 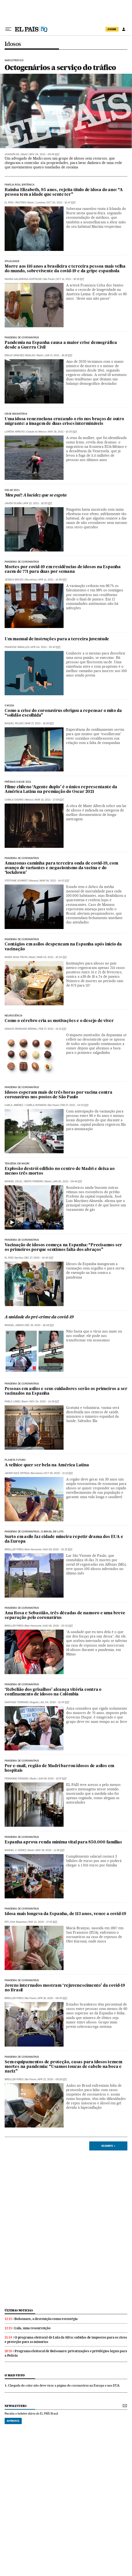 I want to click on Surto em asilo faz cidade mineira repetir drama dos EUA e da Europa, so click(x=64, y=1539).